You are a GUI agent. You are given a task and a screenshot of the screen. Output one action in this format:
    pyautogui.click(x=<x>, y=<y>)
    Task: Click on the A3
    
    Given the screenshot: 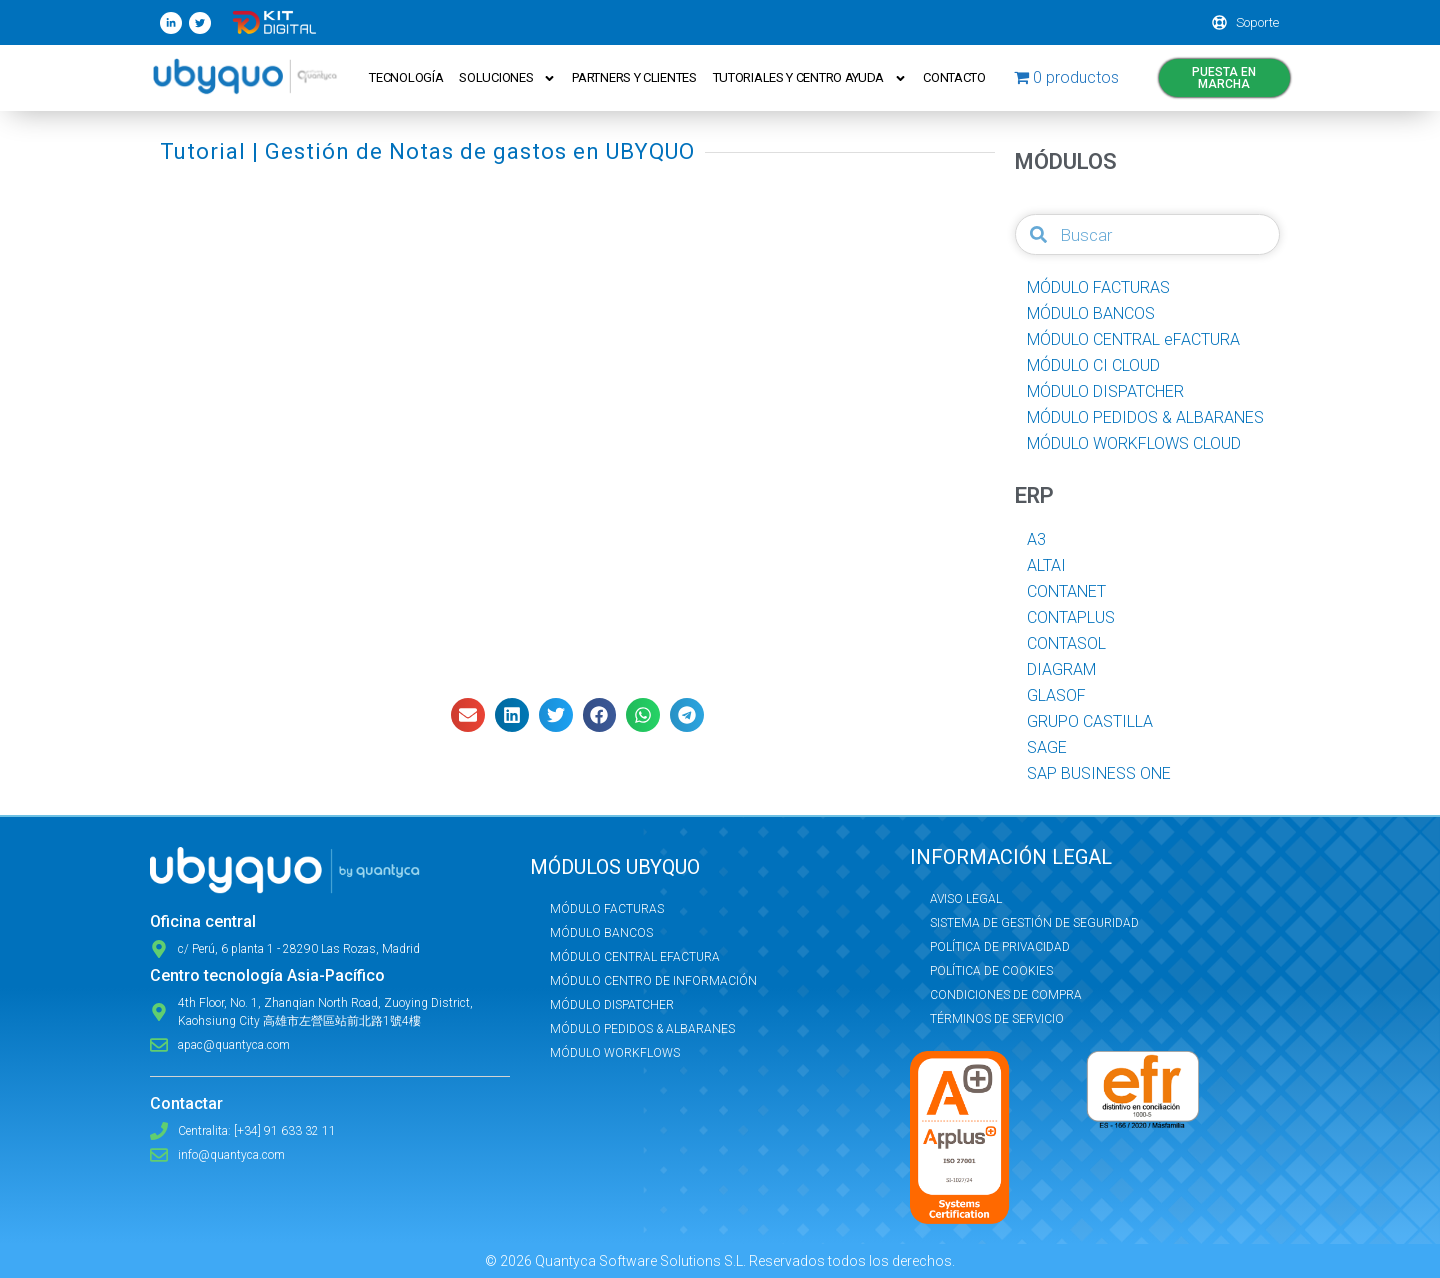 What is the action you would take?
    pyautogui.click(x=1036, y=539)
    